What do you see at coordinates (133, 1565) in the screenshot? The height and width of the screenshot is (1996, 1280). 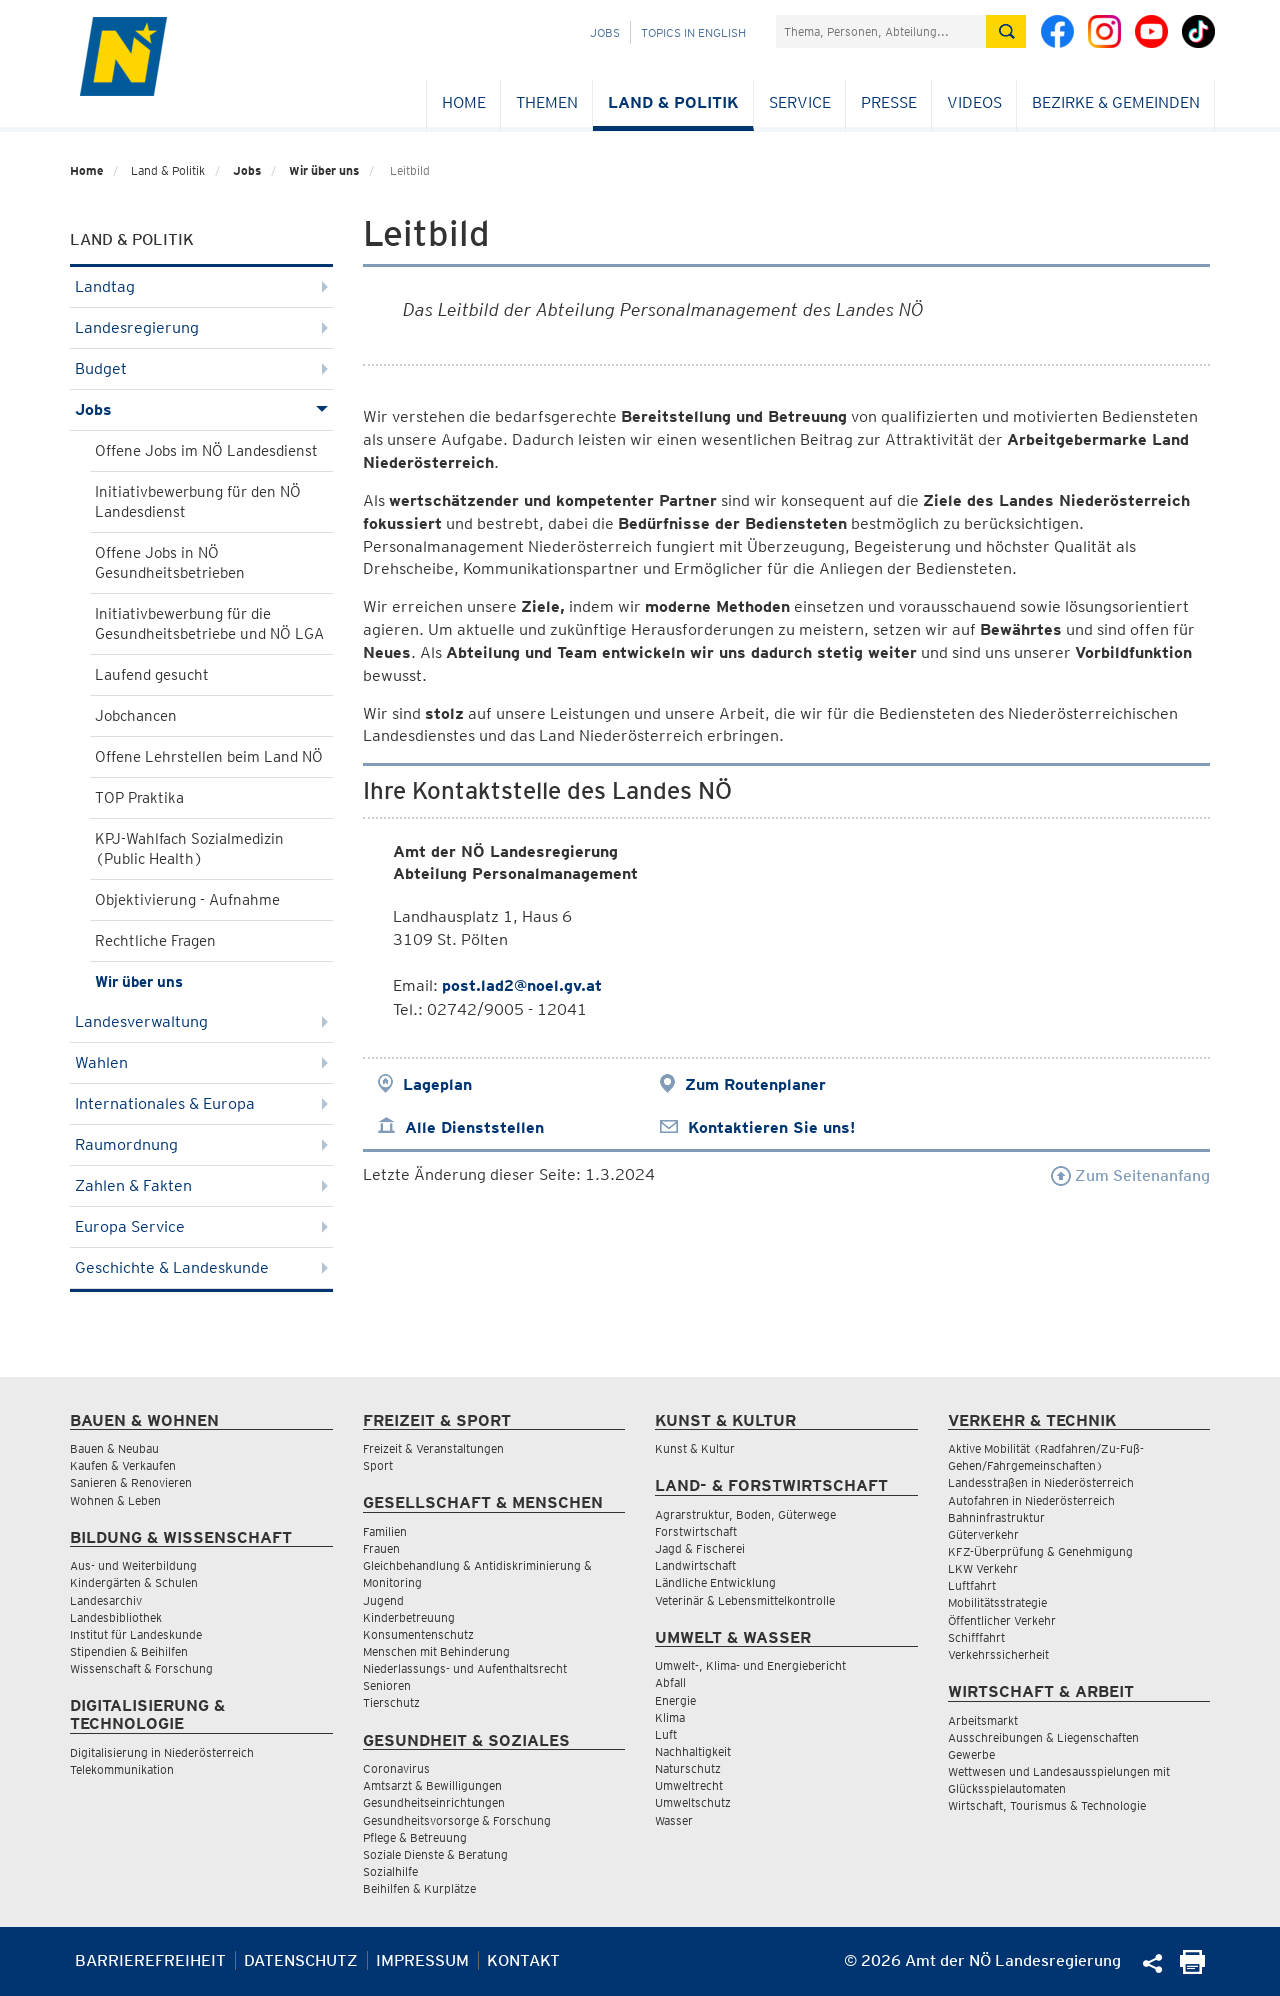 I see `Aus- und Weiterbildung` at bounding box center [133, 1565].